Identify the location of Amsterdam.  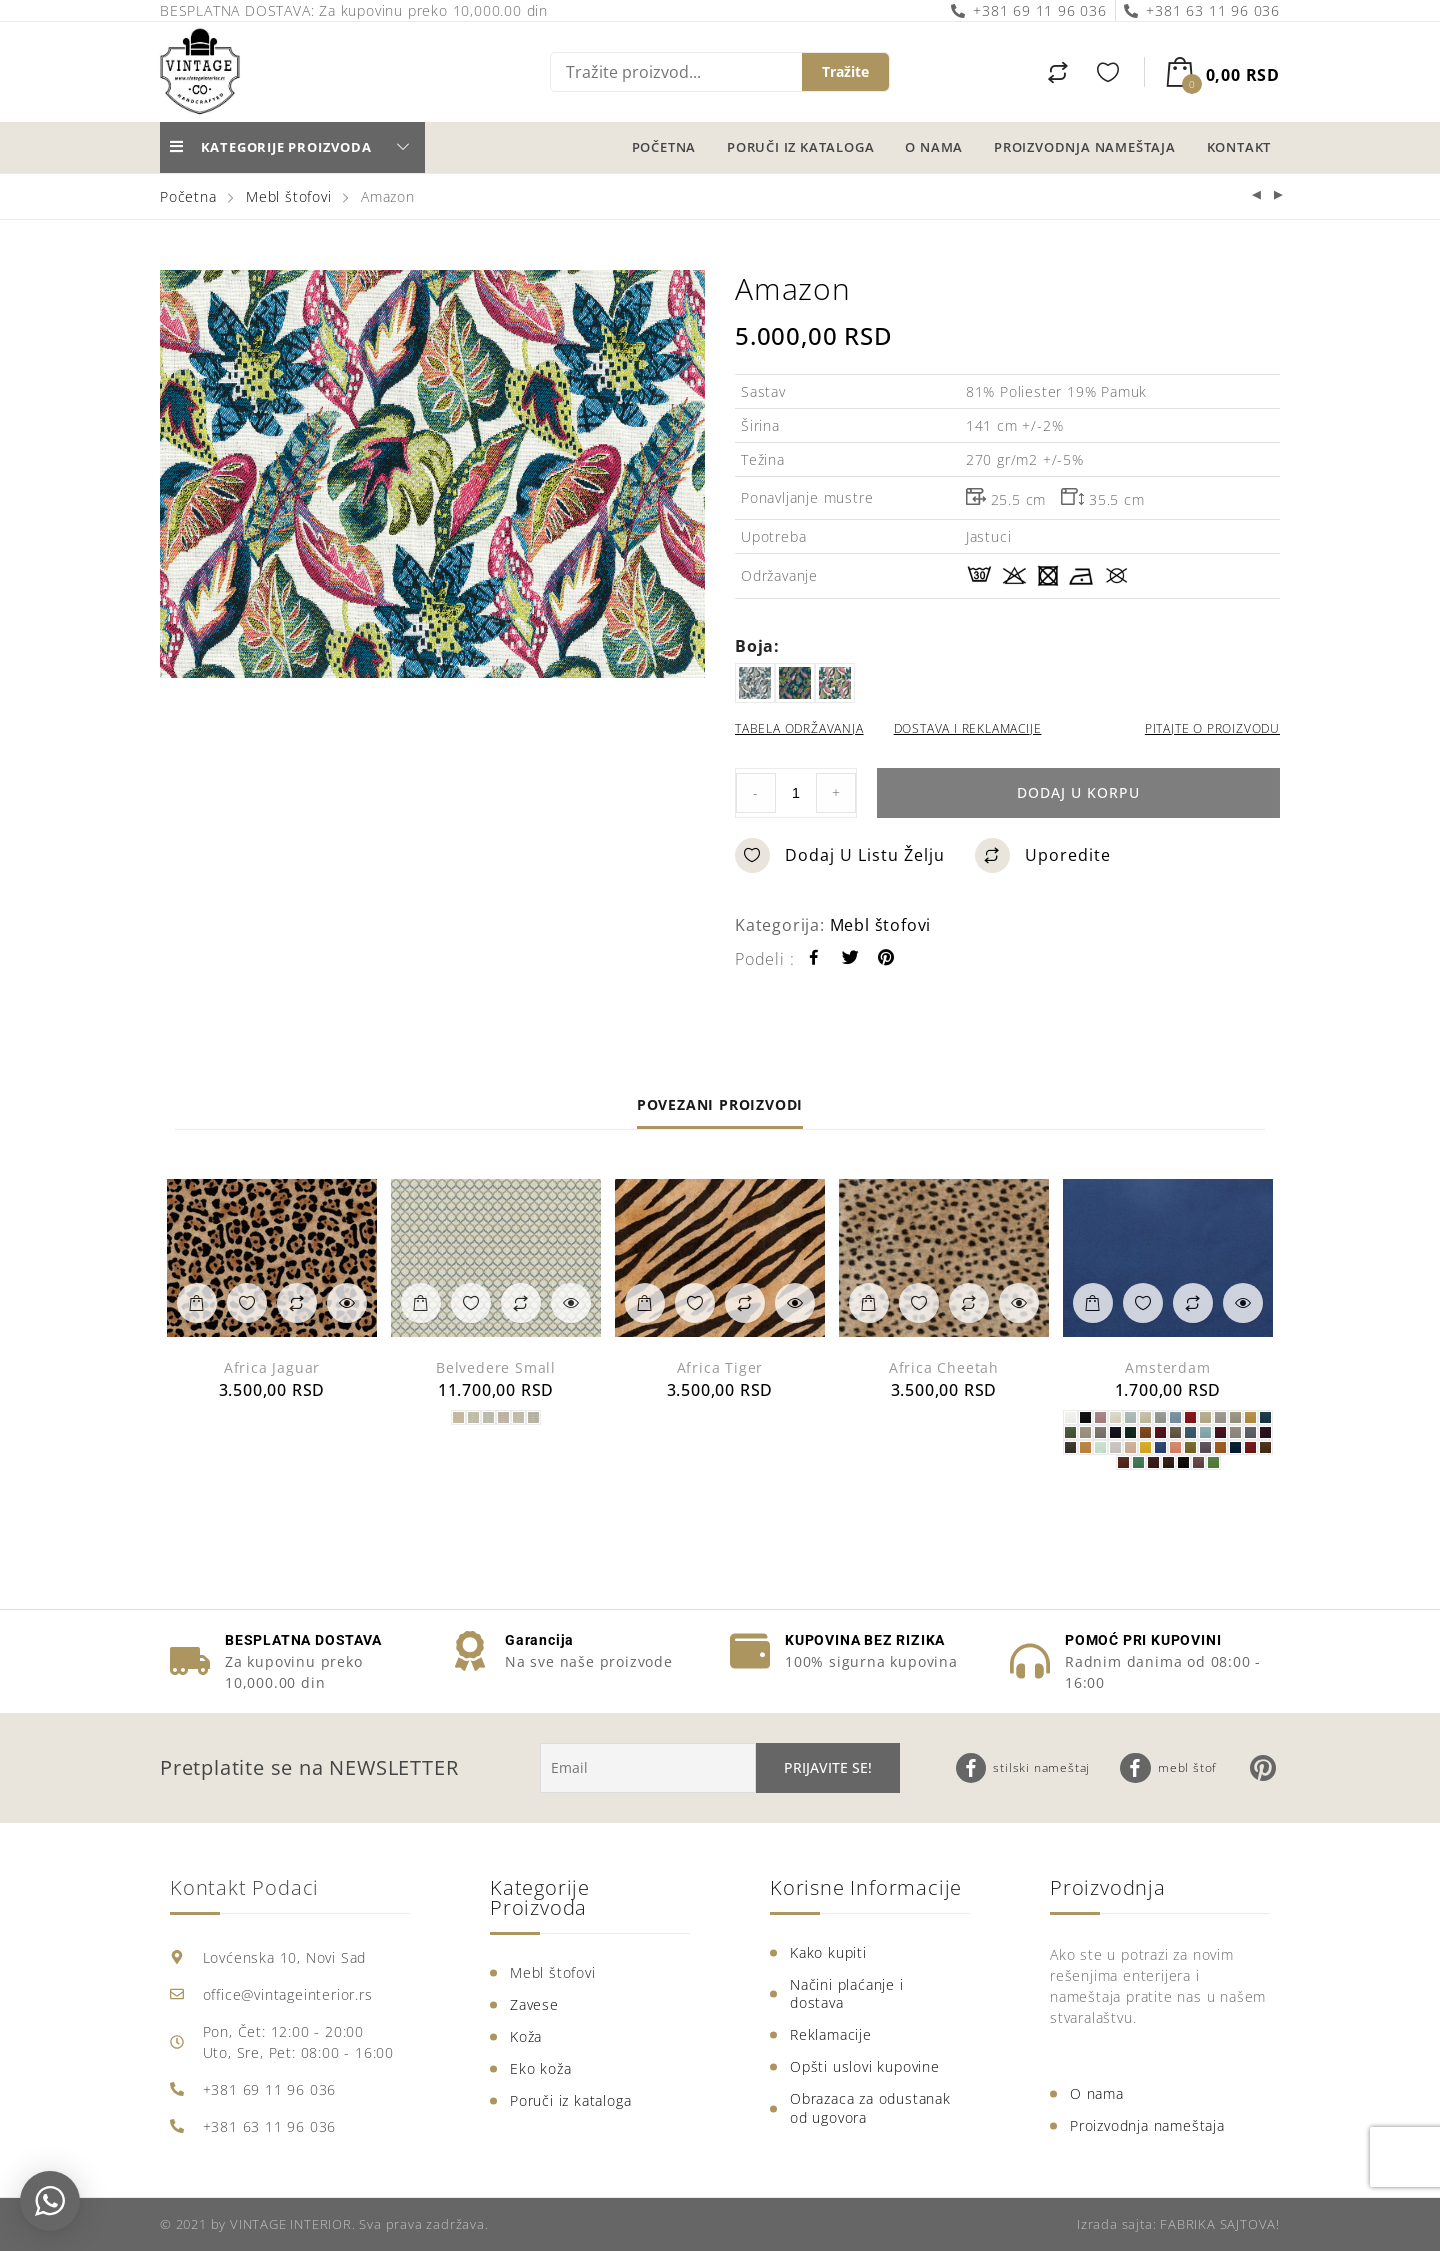
(1167, 1367).